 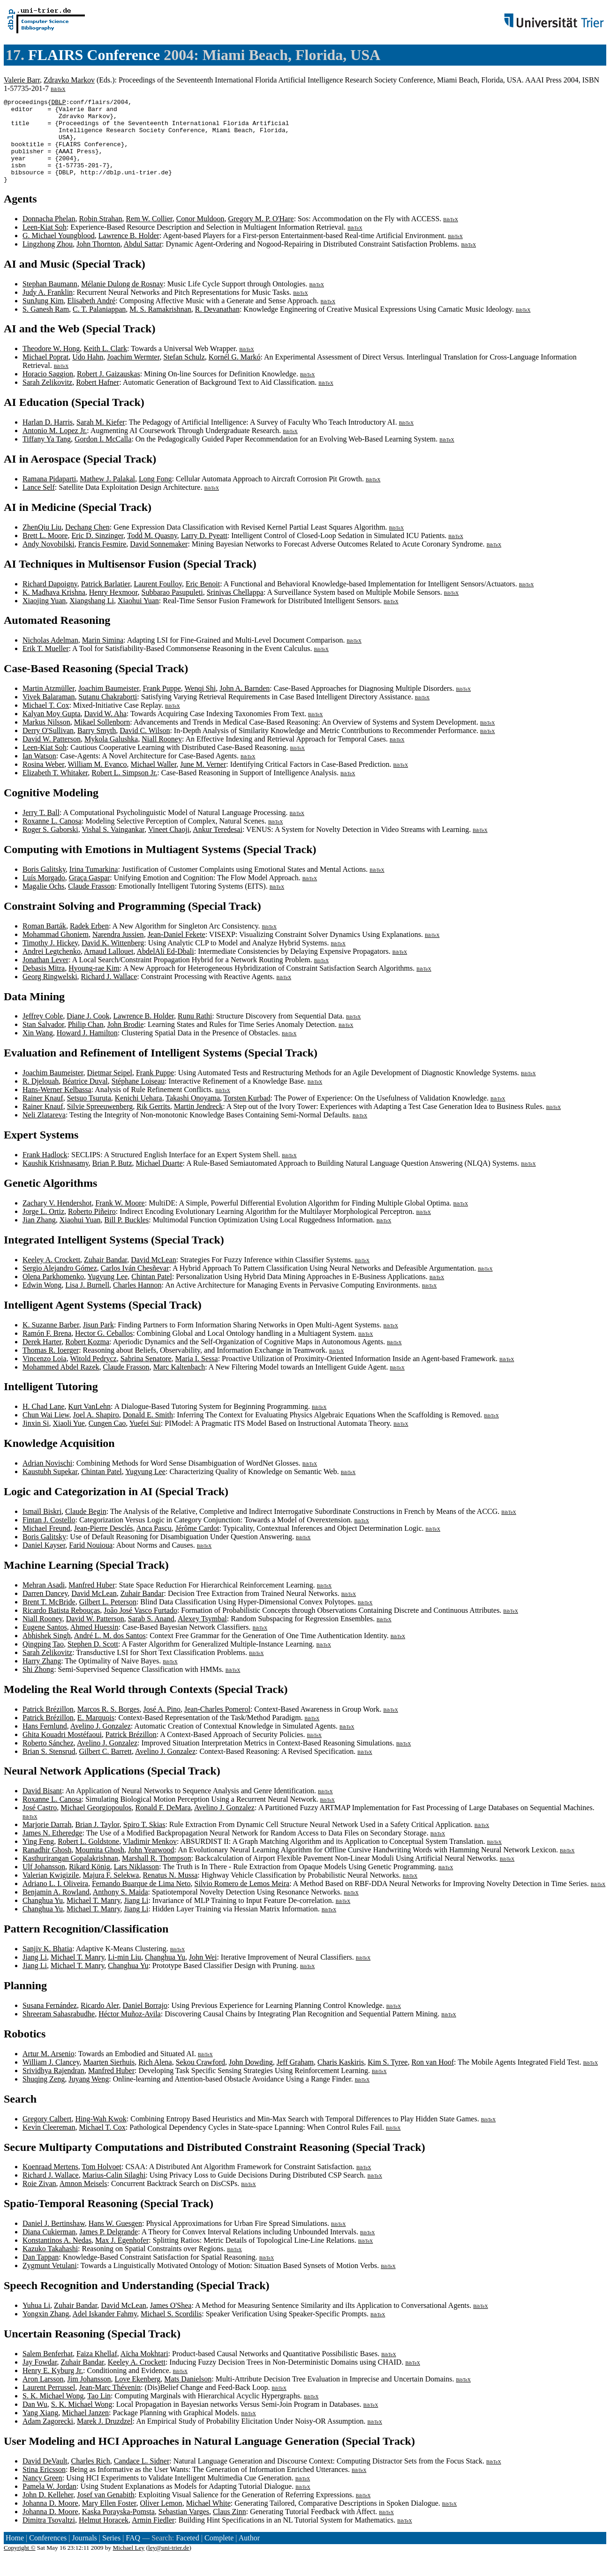 I want to click on David McLean, so click(x=153, y=1277).